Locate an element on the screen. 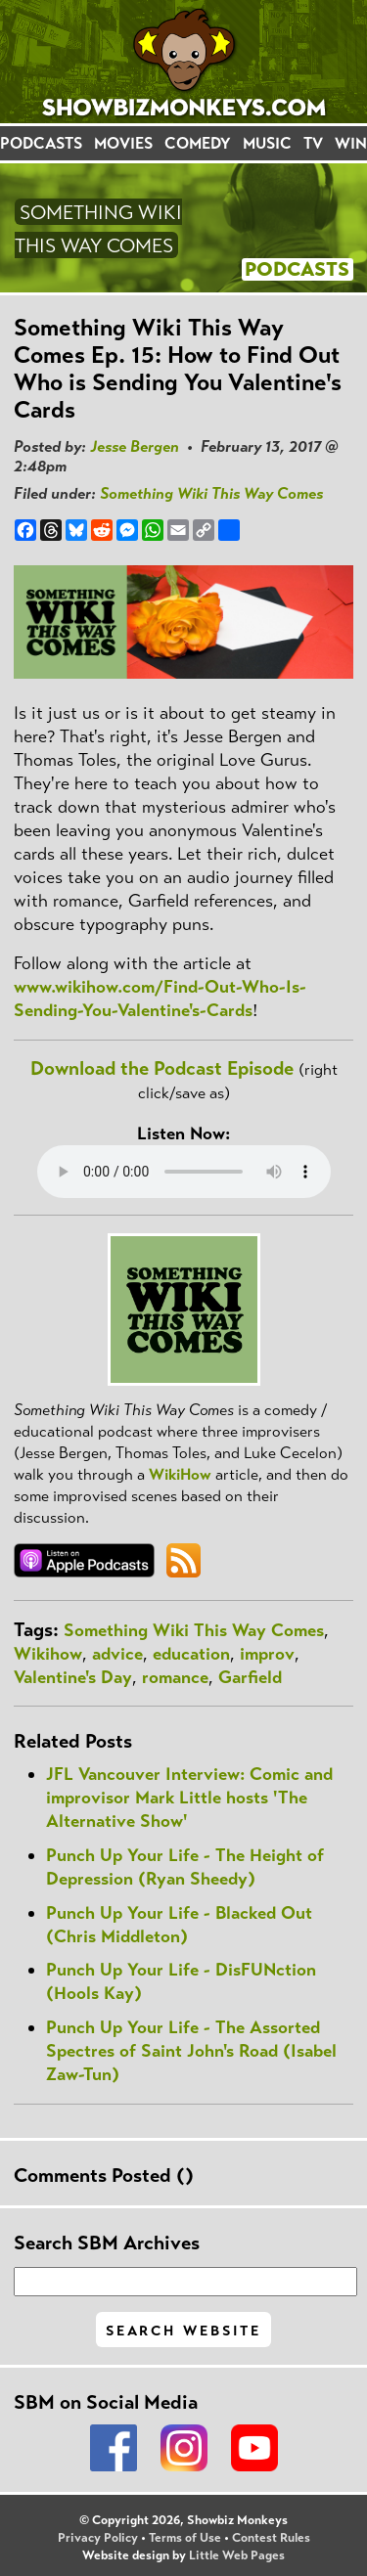 Image resolution: width=367 pixels, height=2576 pixels. Something Wiki This Way Comes is located at coordinates (211, 493).